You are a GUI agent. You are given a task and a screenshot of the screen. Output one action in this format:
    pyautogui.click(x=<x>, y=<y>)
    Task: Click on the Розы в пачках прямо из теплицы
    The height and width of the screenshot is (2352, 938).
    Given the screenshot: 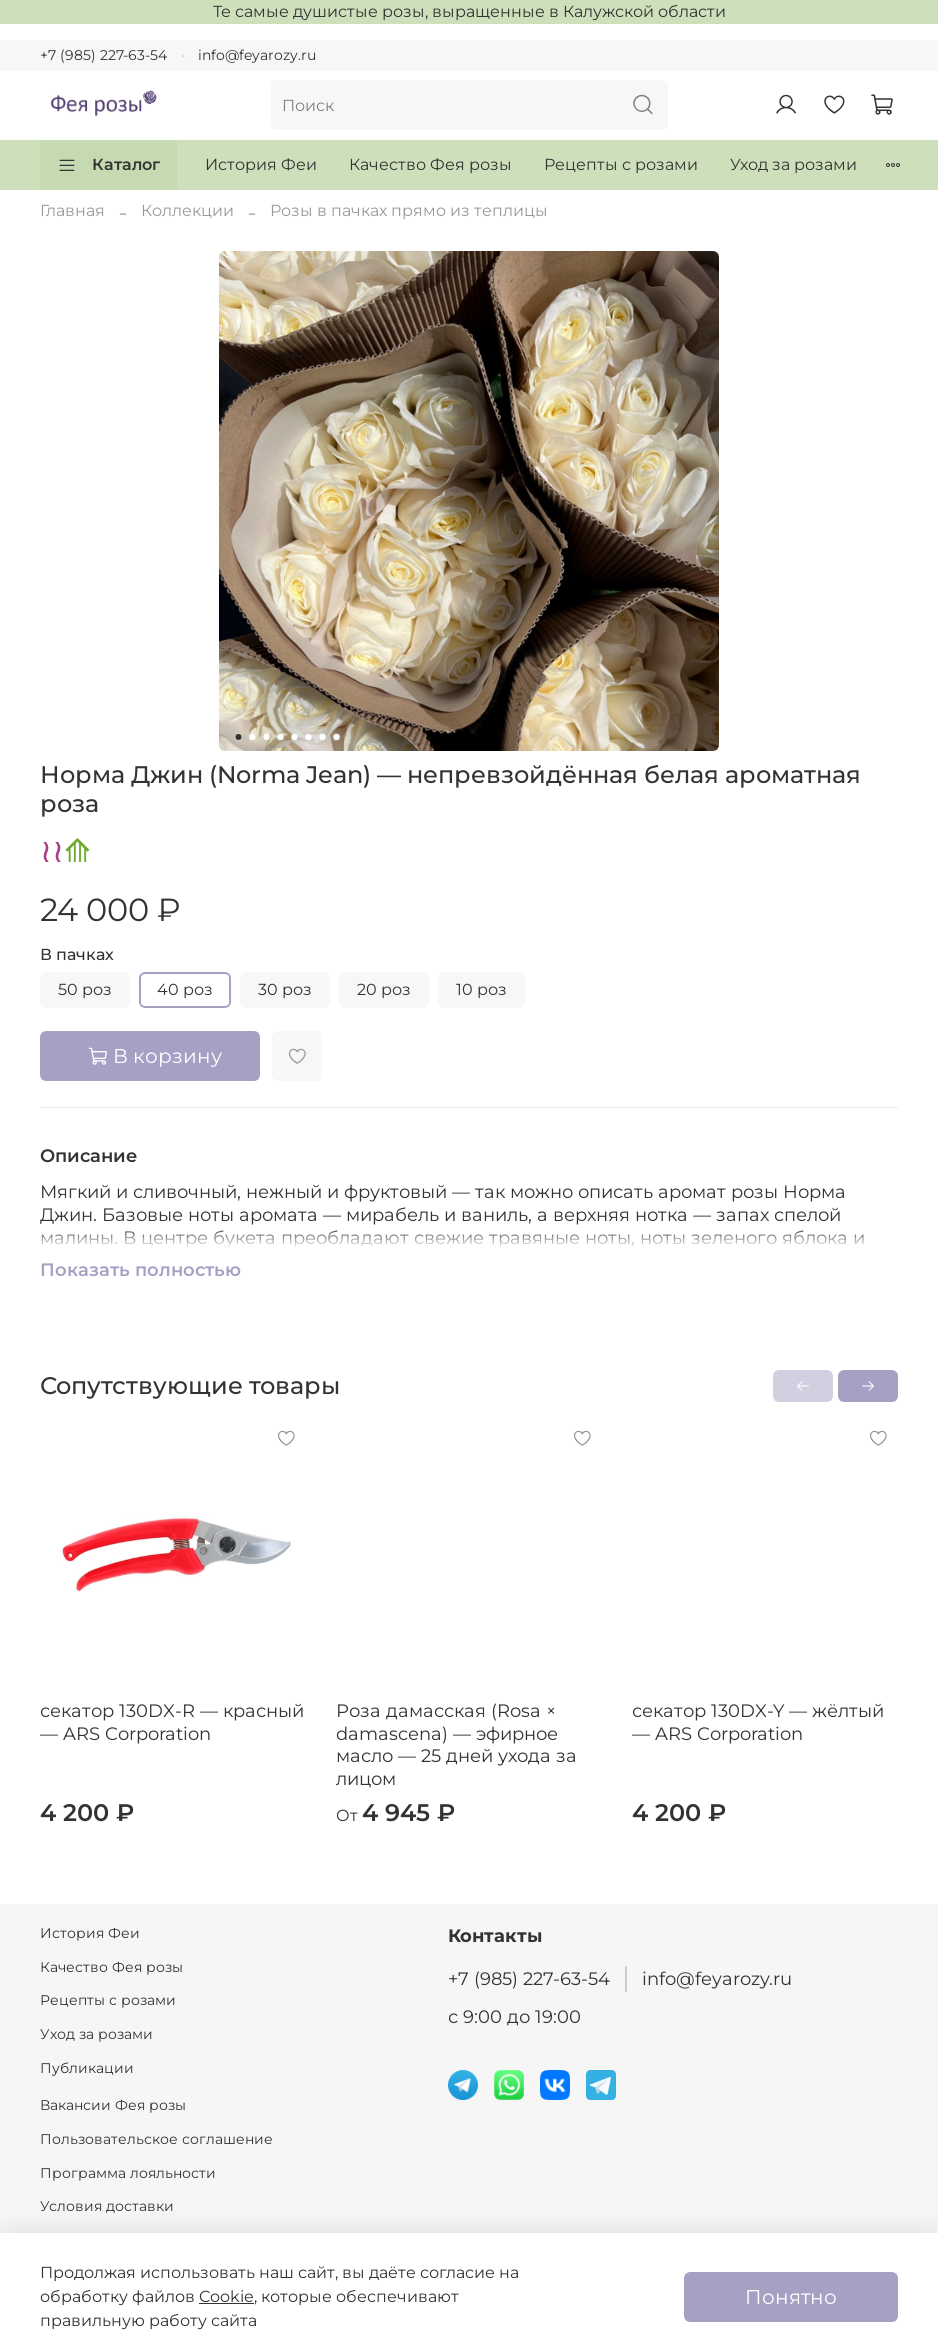 What is the action you would take?
    pyautogui.click(x=409, y=210)
    